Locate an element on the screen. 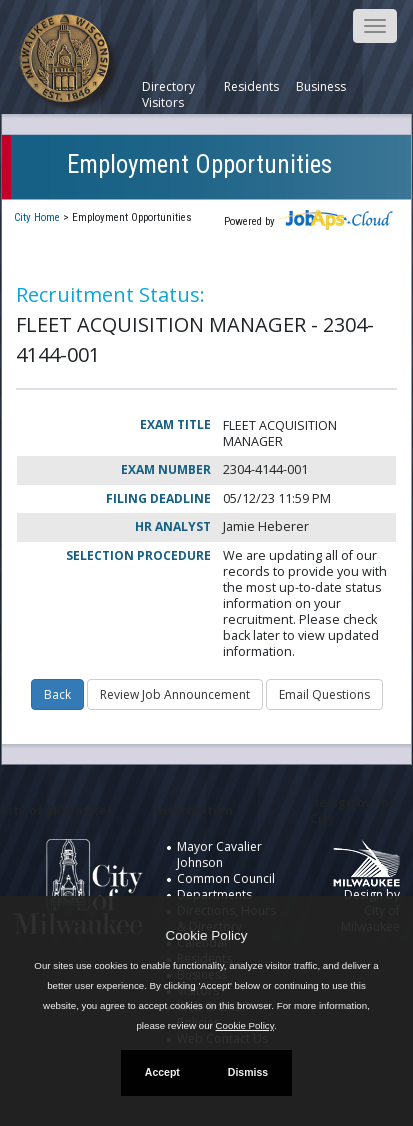  Directory is located at coordinates (168, 87).